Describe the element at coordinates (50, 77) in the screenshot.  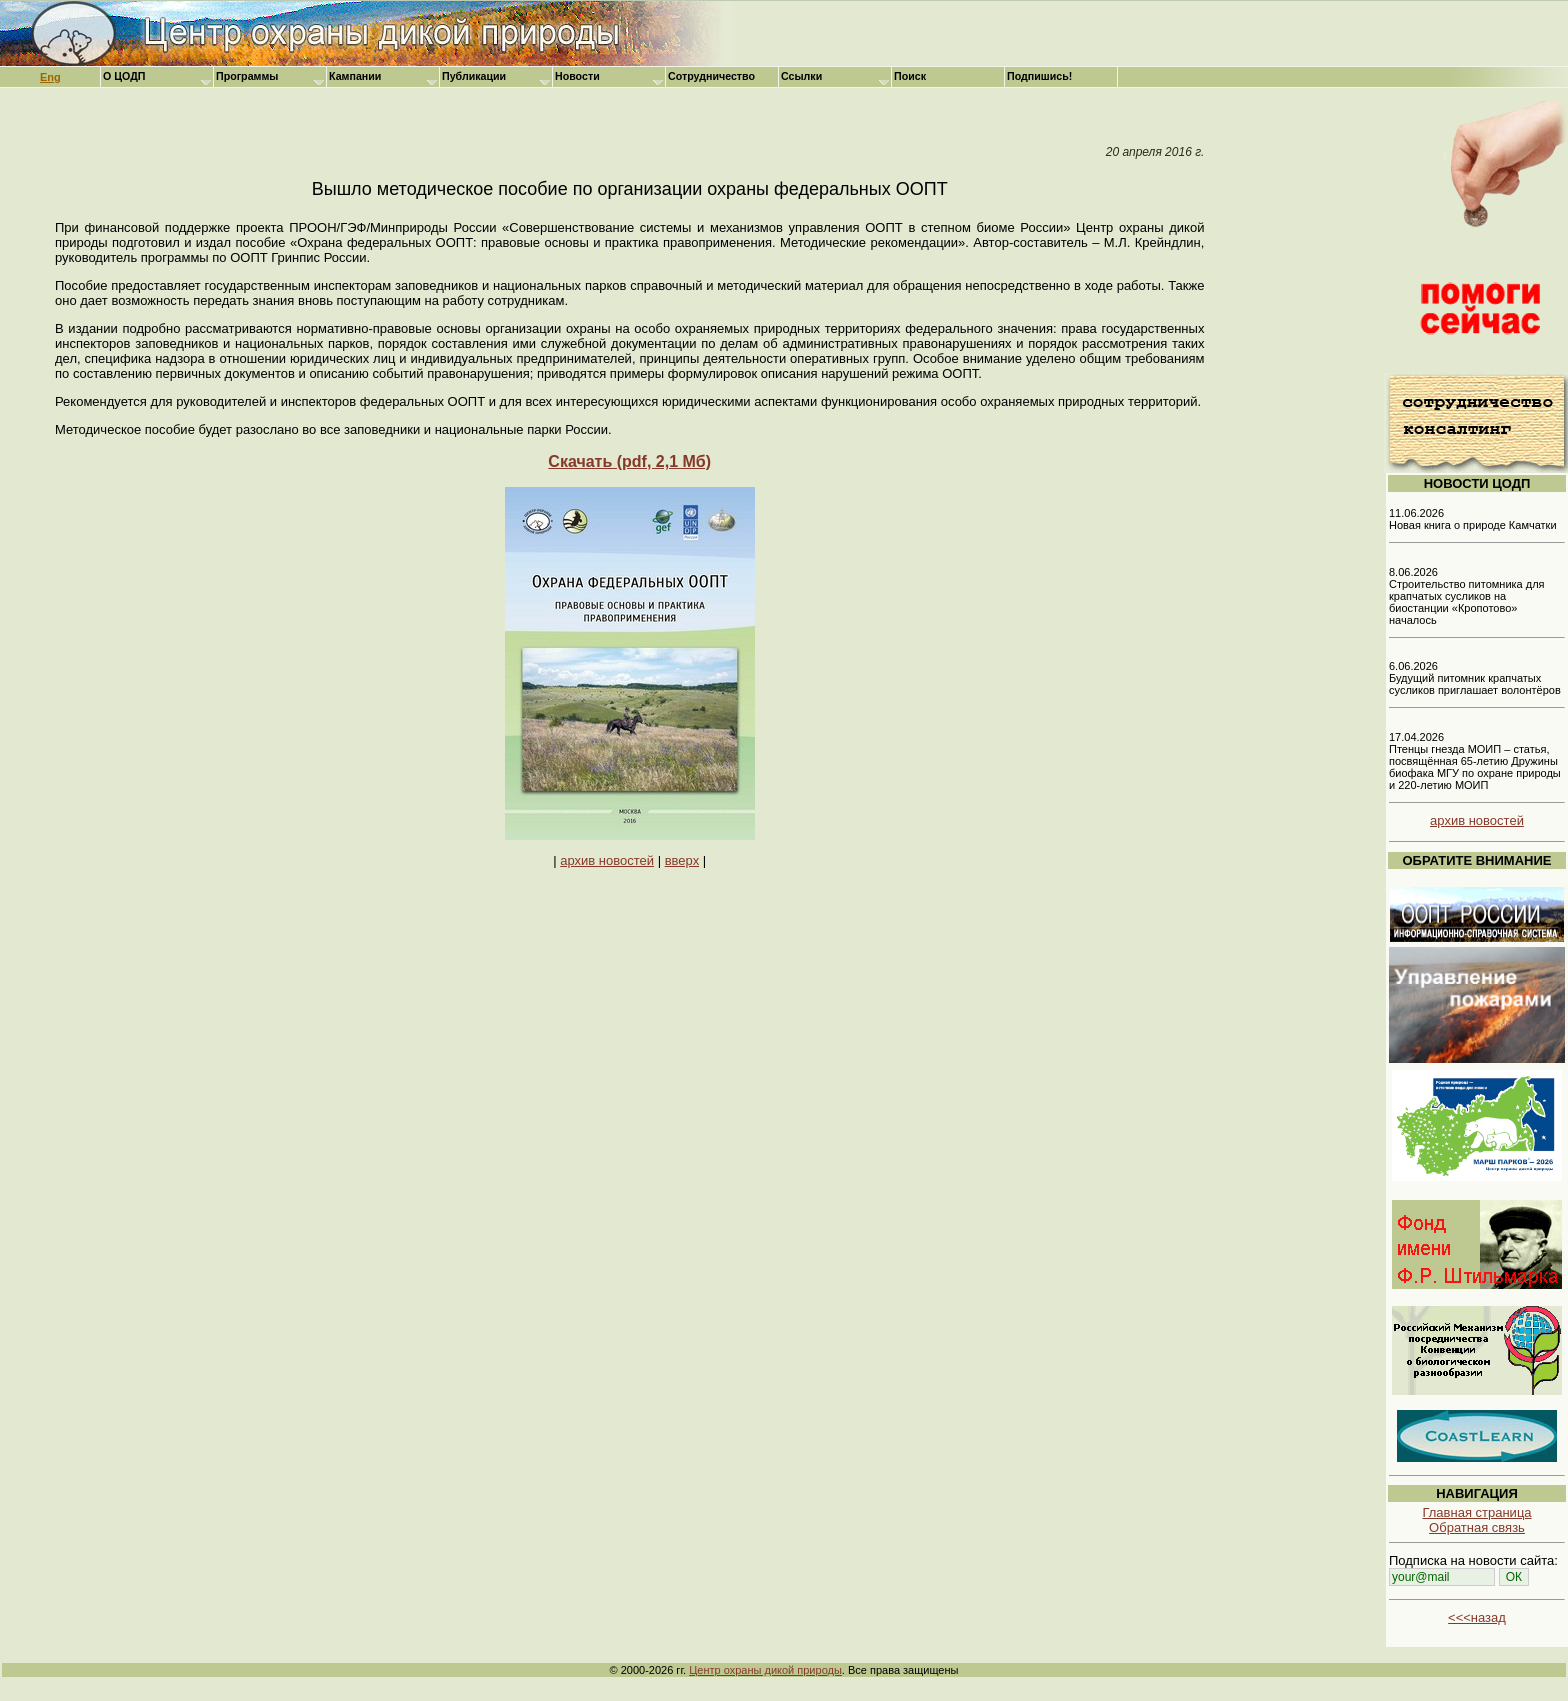
I see `Eng` at that location.